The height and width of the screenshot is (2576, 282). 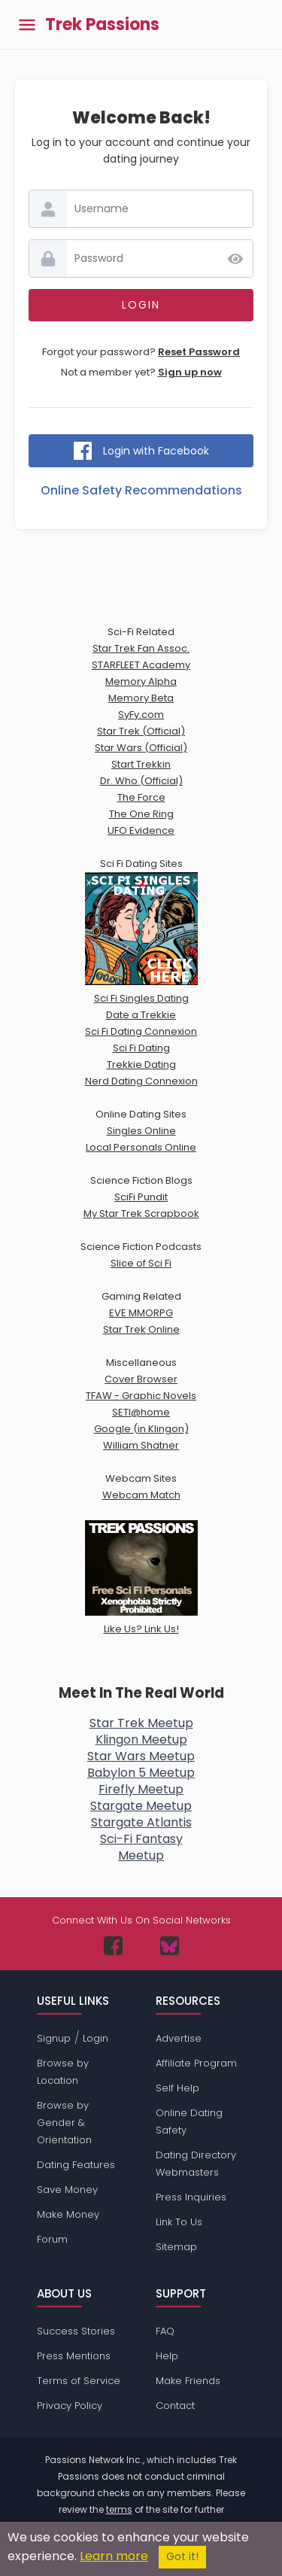 I want to click on STARFLEET Academy, so click(x=141, y=665).